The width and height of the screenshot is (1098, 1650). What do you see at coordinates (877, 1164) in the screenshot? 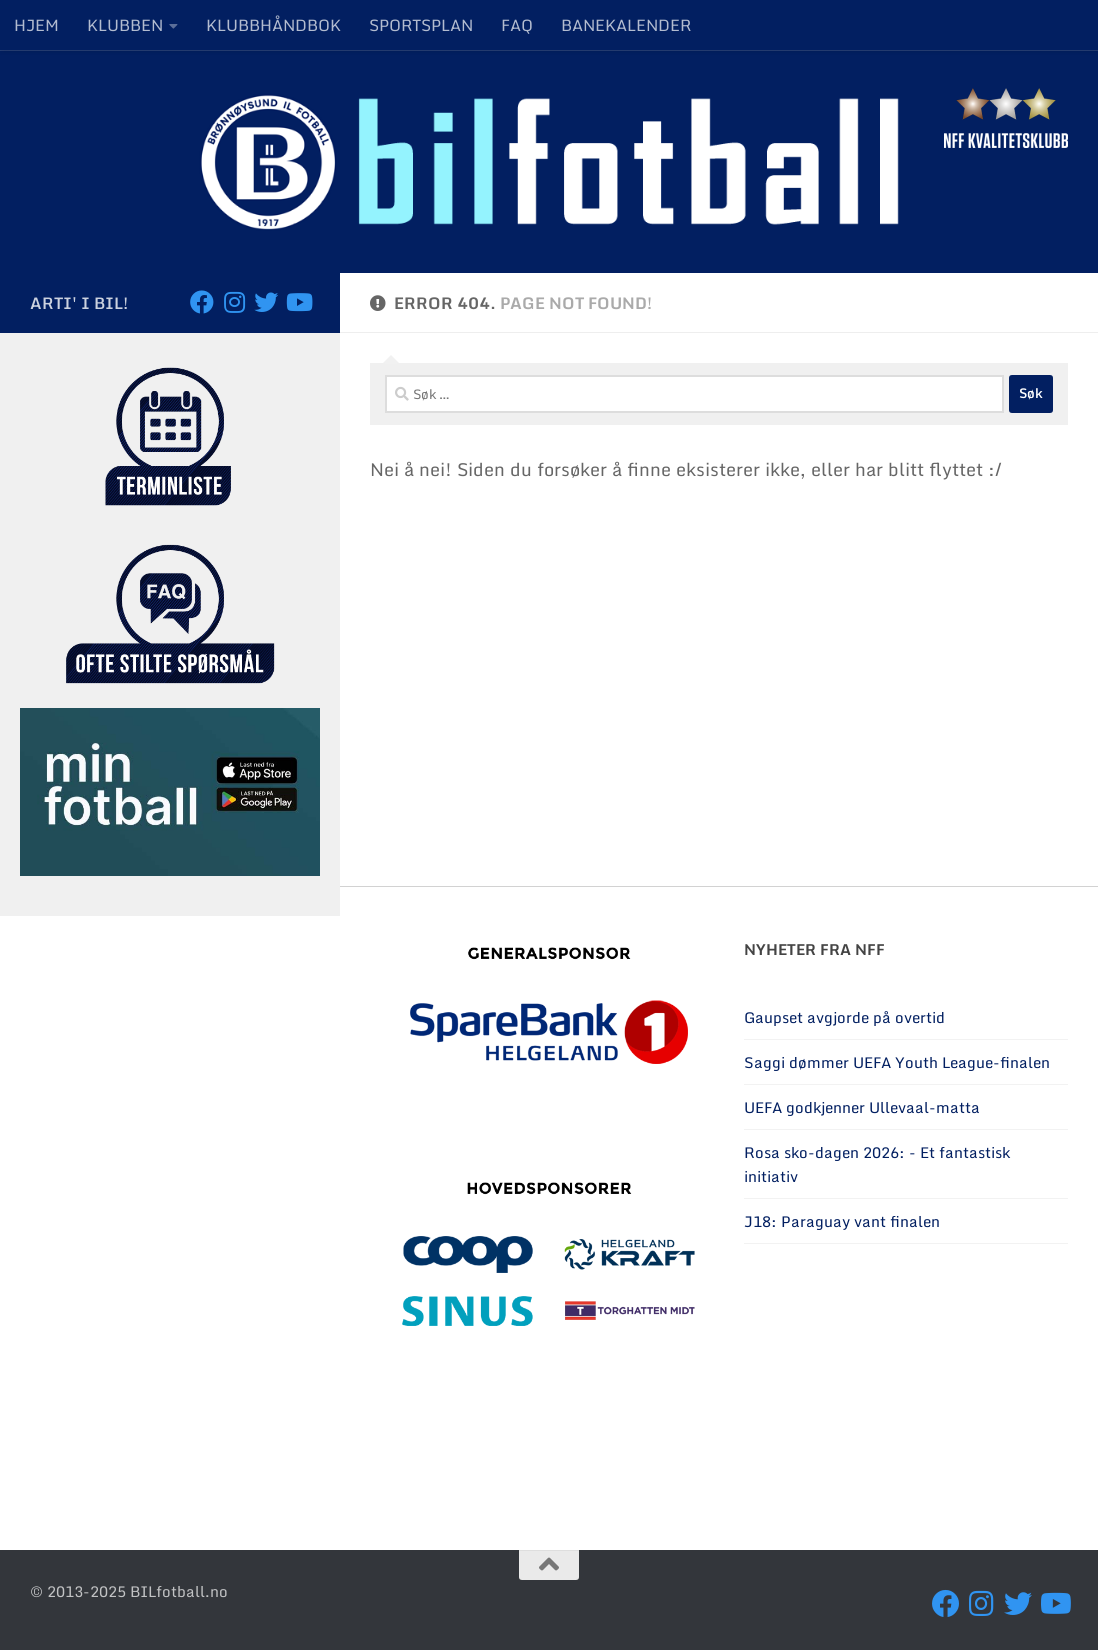
I see `Rosa sko-dagen 2026: - Et fantastisk initiativ` at bounding box center [877, 1164].